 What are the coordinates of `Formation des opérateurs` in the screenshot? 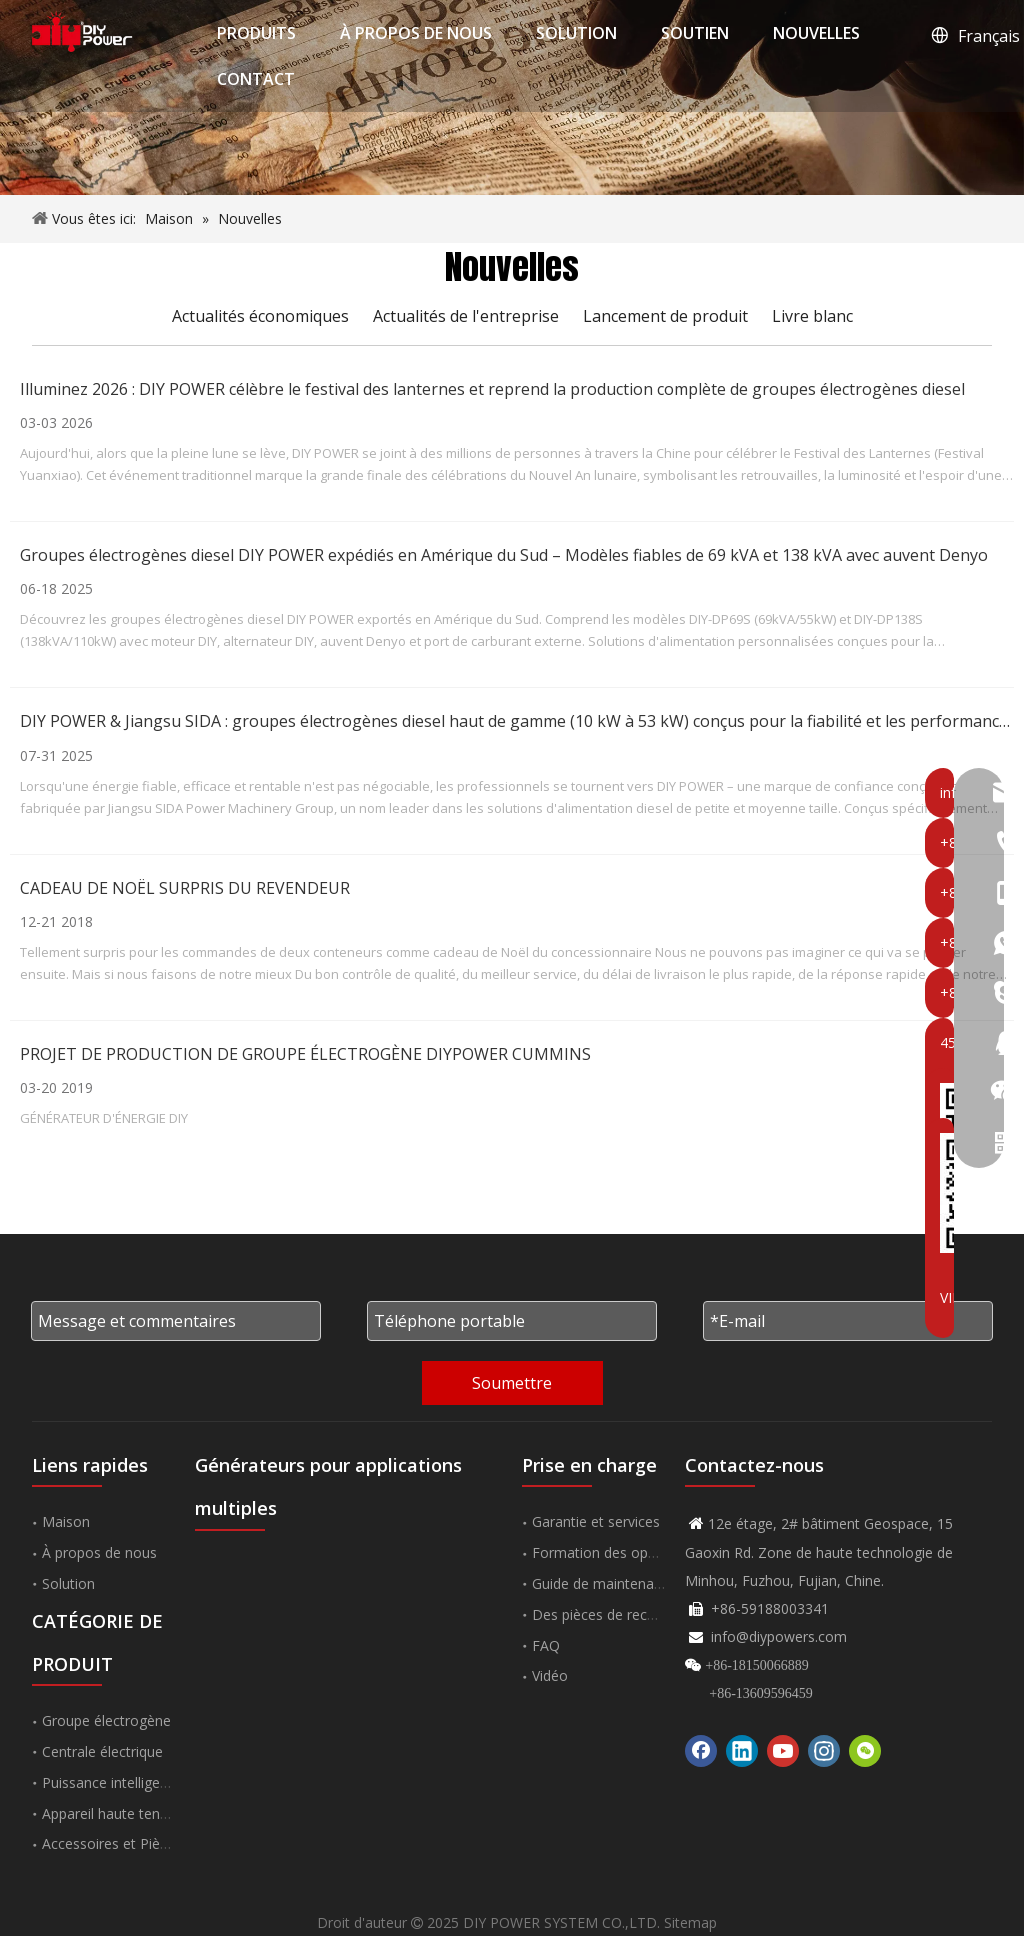 It's located at (617, 1552).